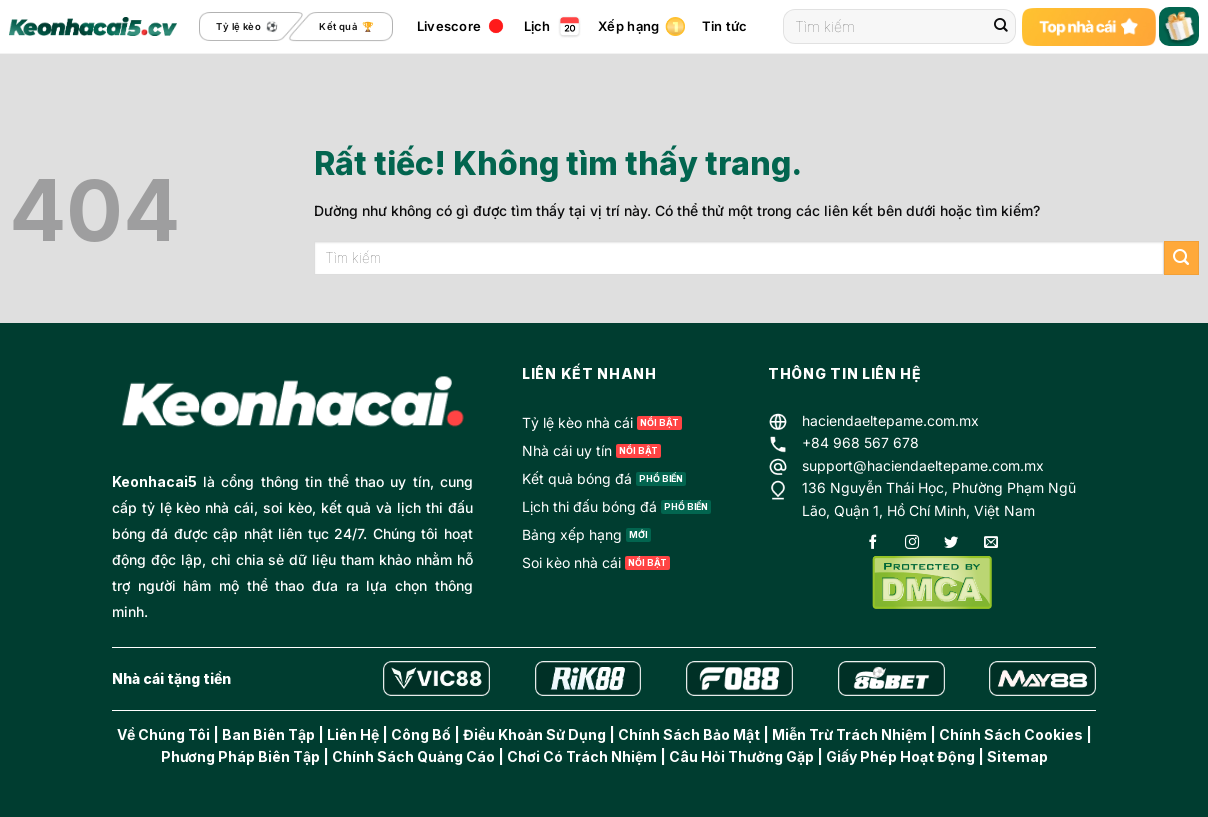  Describe the element at coordinates (1001, 27) in the screenshot. I see `[Gửi]` at that location.